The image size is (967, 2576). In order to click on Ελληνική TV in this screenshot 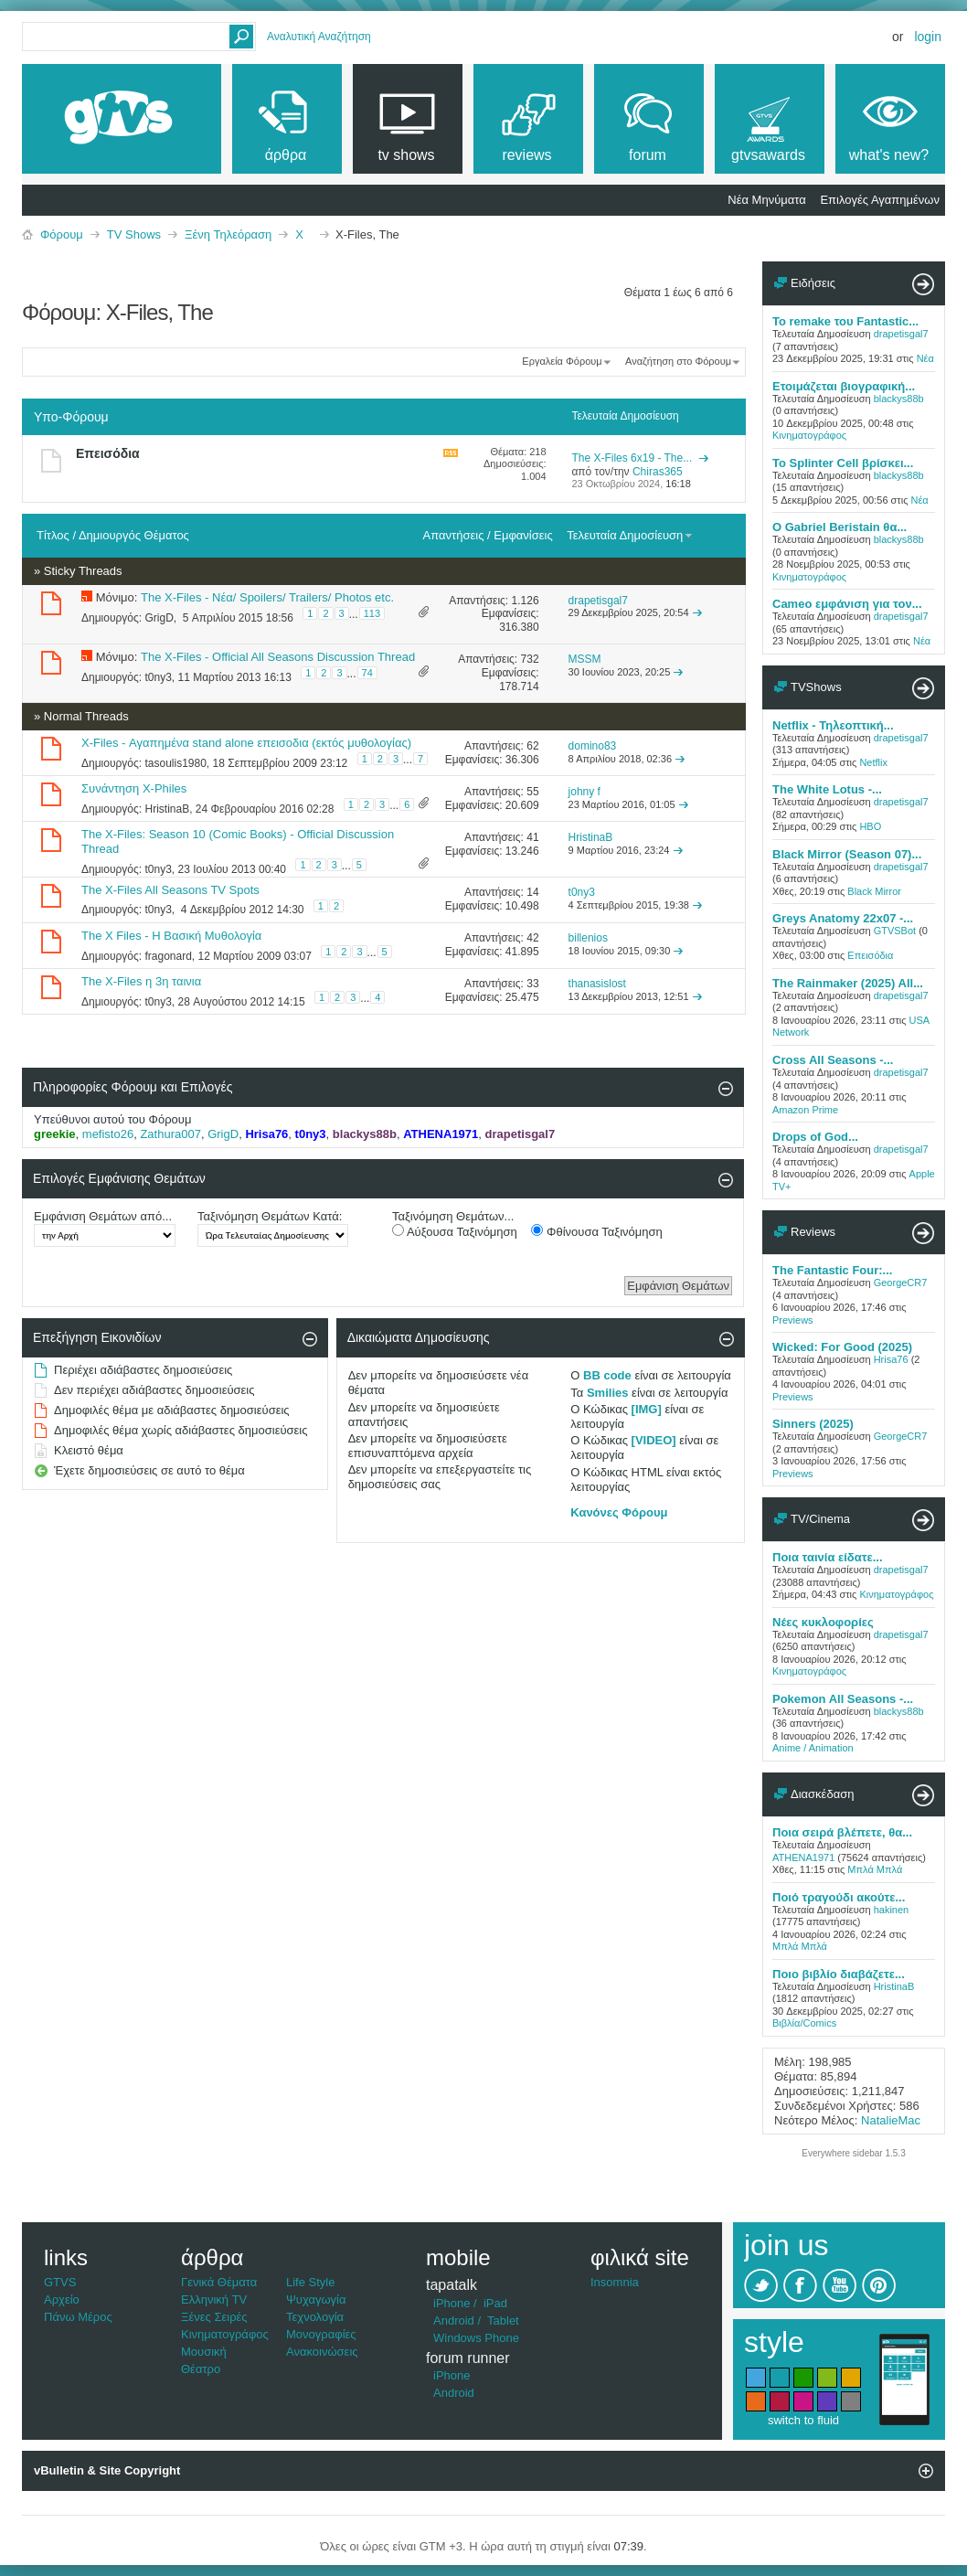, I will do `click(214, 2299)`.